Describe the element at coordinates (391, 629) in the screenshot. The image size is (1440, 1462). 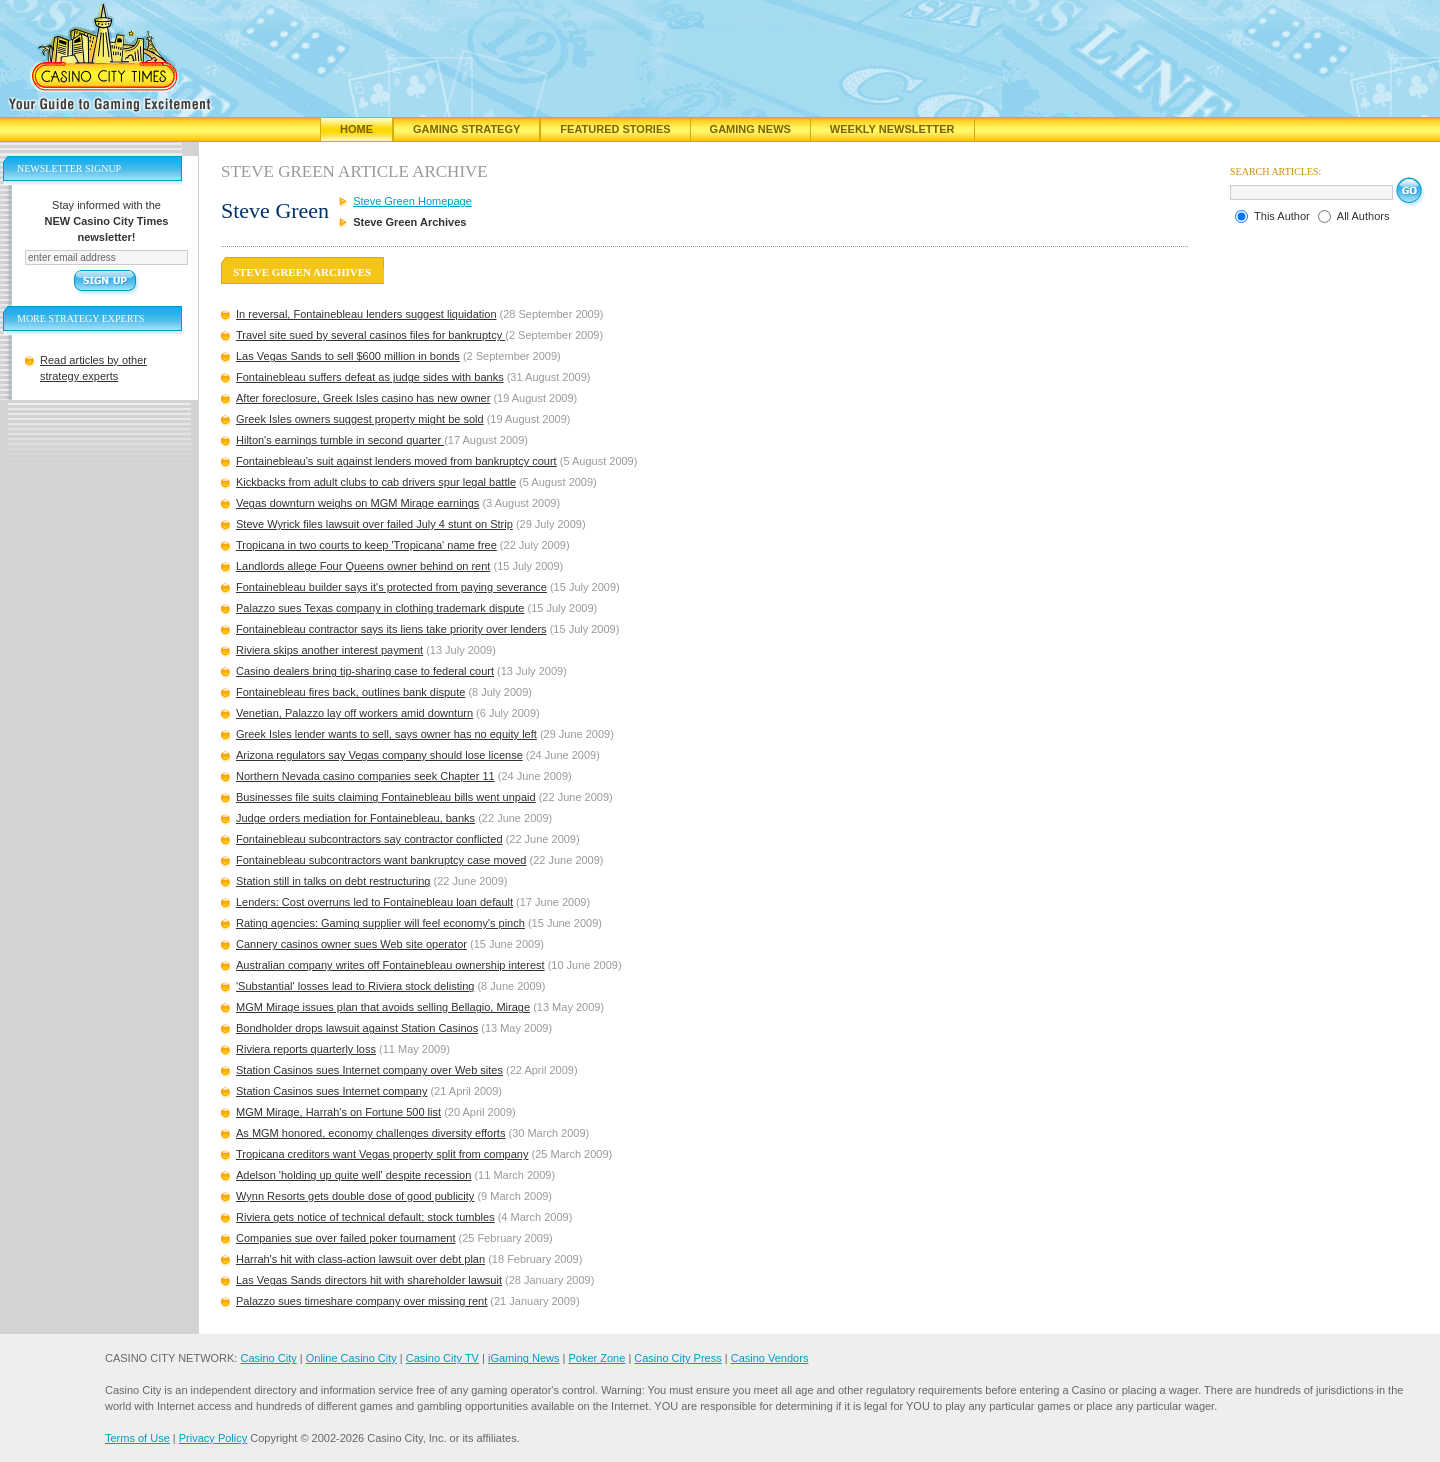
I see `Fontainebleau contractor says its liens take priority over lenders` at that location.